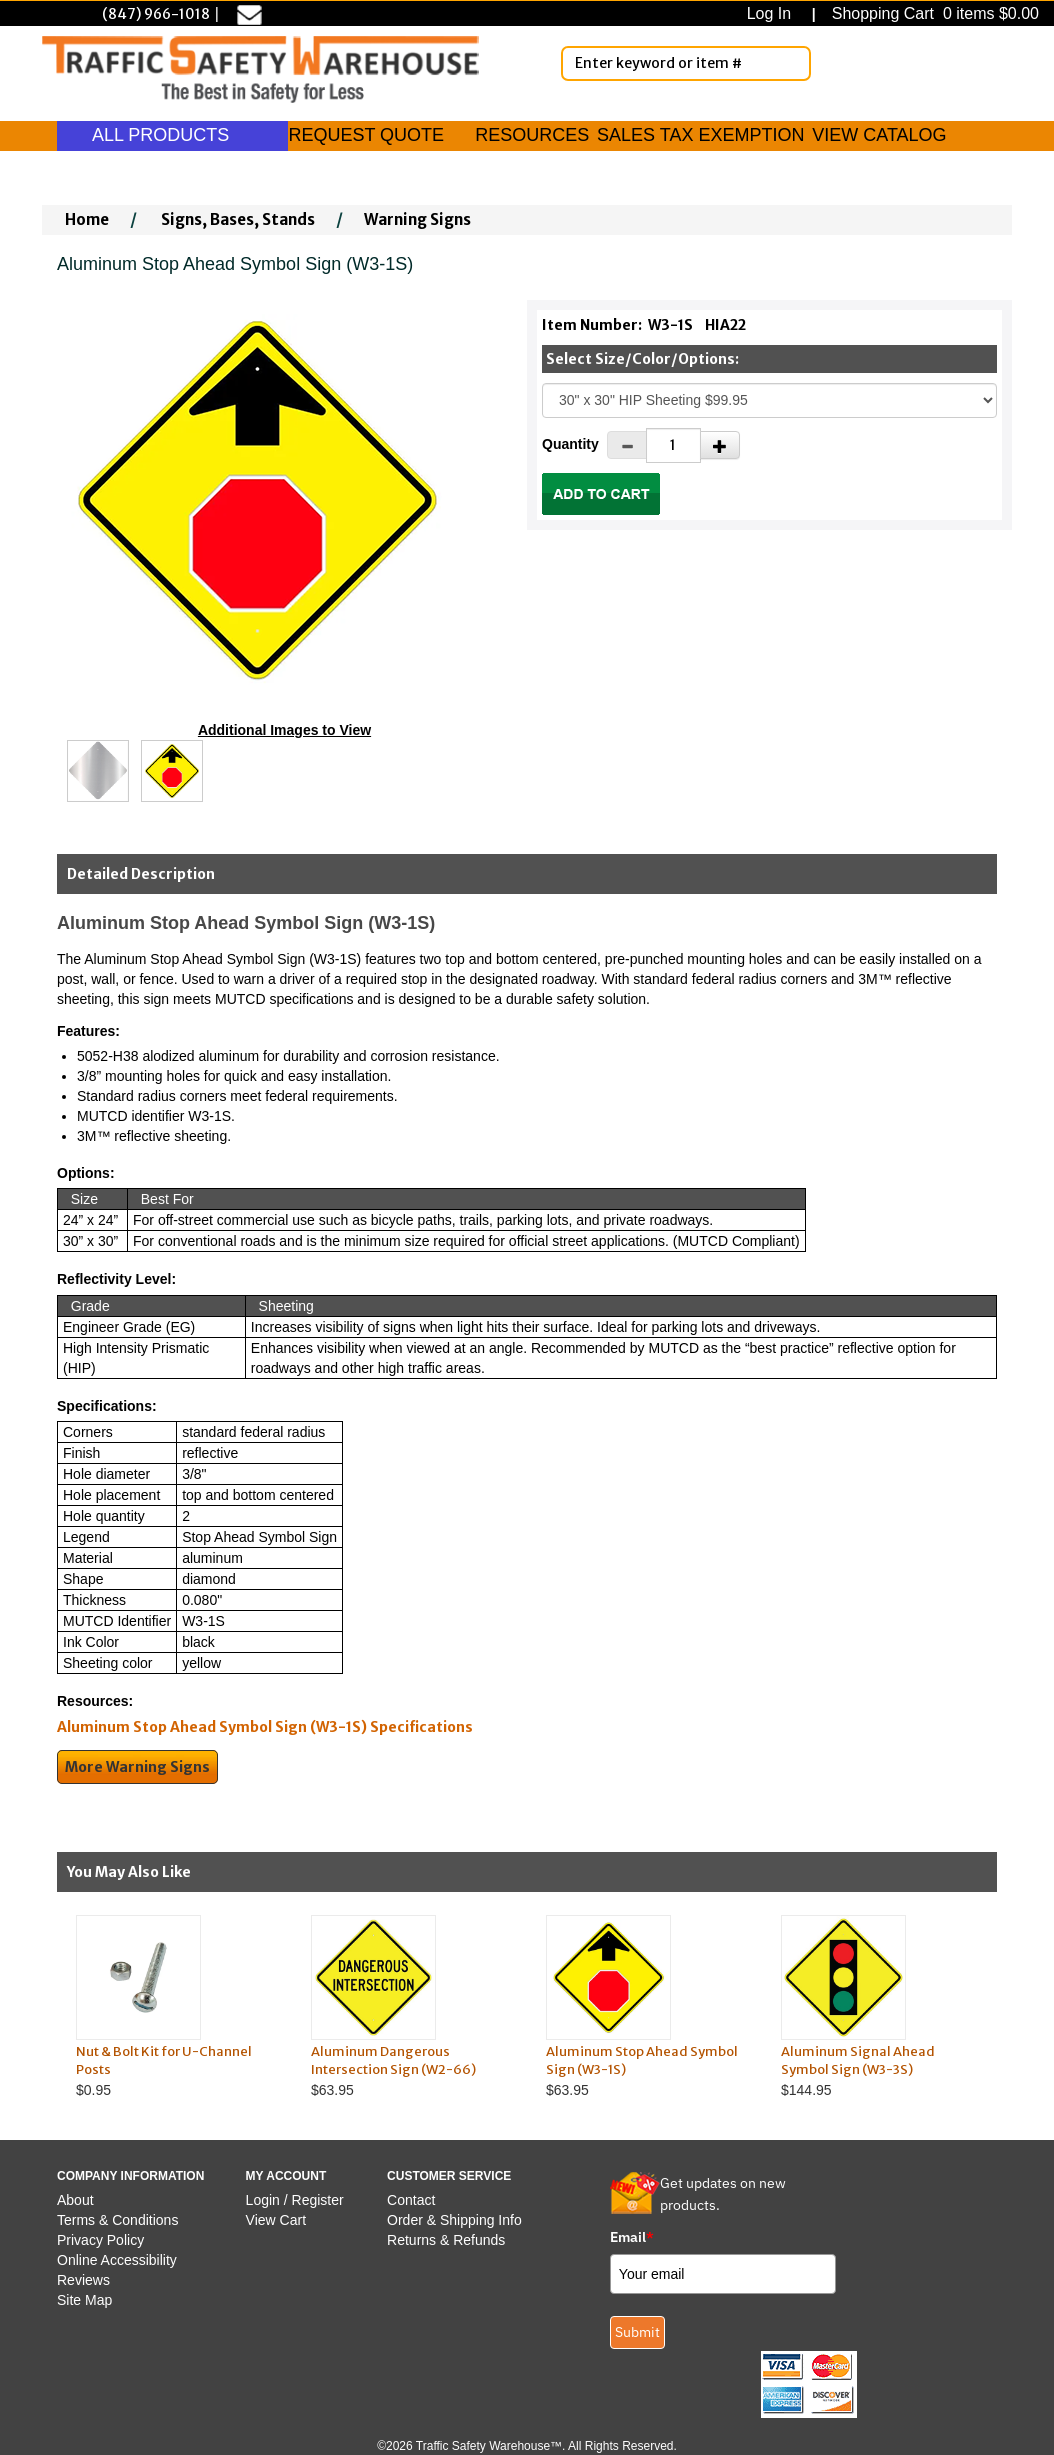 Image resolution: width=1054 pixels, height=2455 pixels. Describe the element at coordinates (156, 14) in the screenshot. I see `(847) 966-1018` at that location.